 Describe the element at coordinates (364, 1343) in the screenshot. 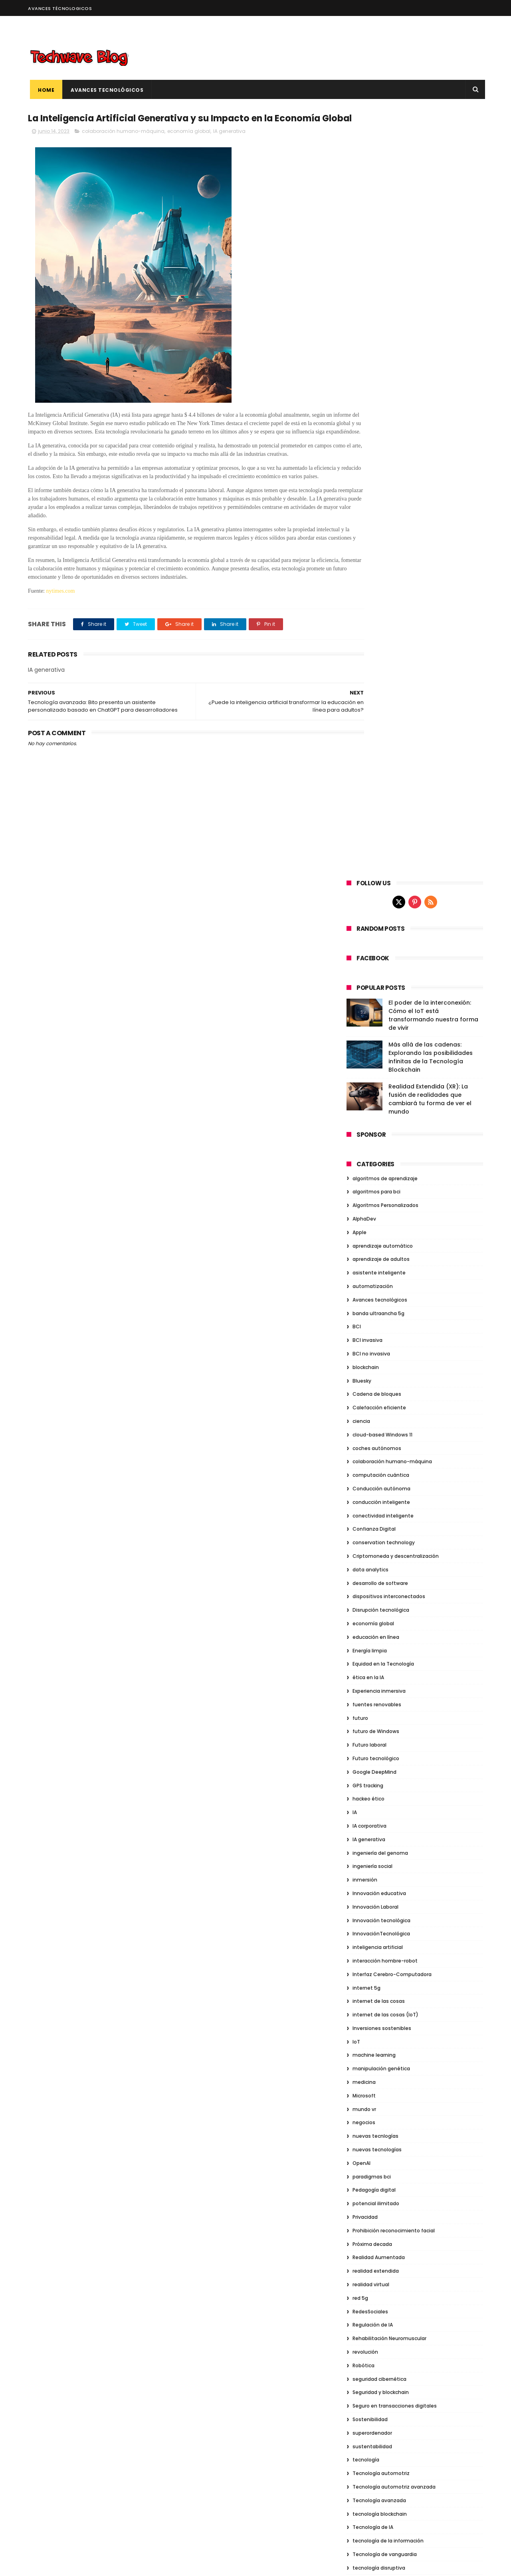

I see `mundo vr` at that location.